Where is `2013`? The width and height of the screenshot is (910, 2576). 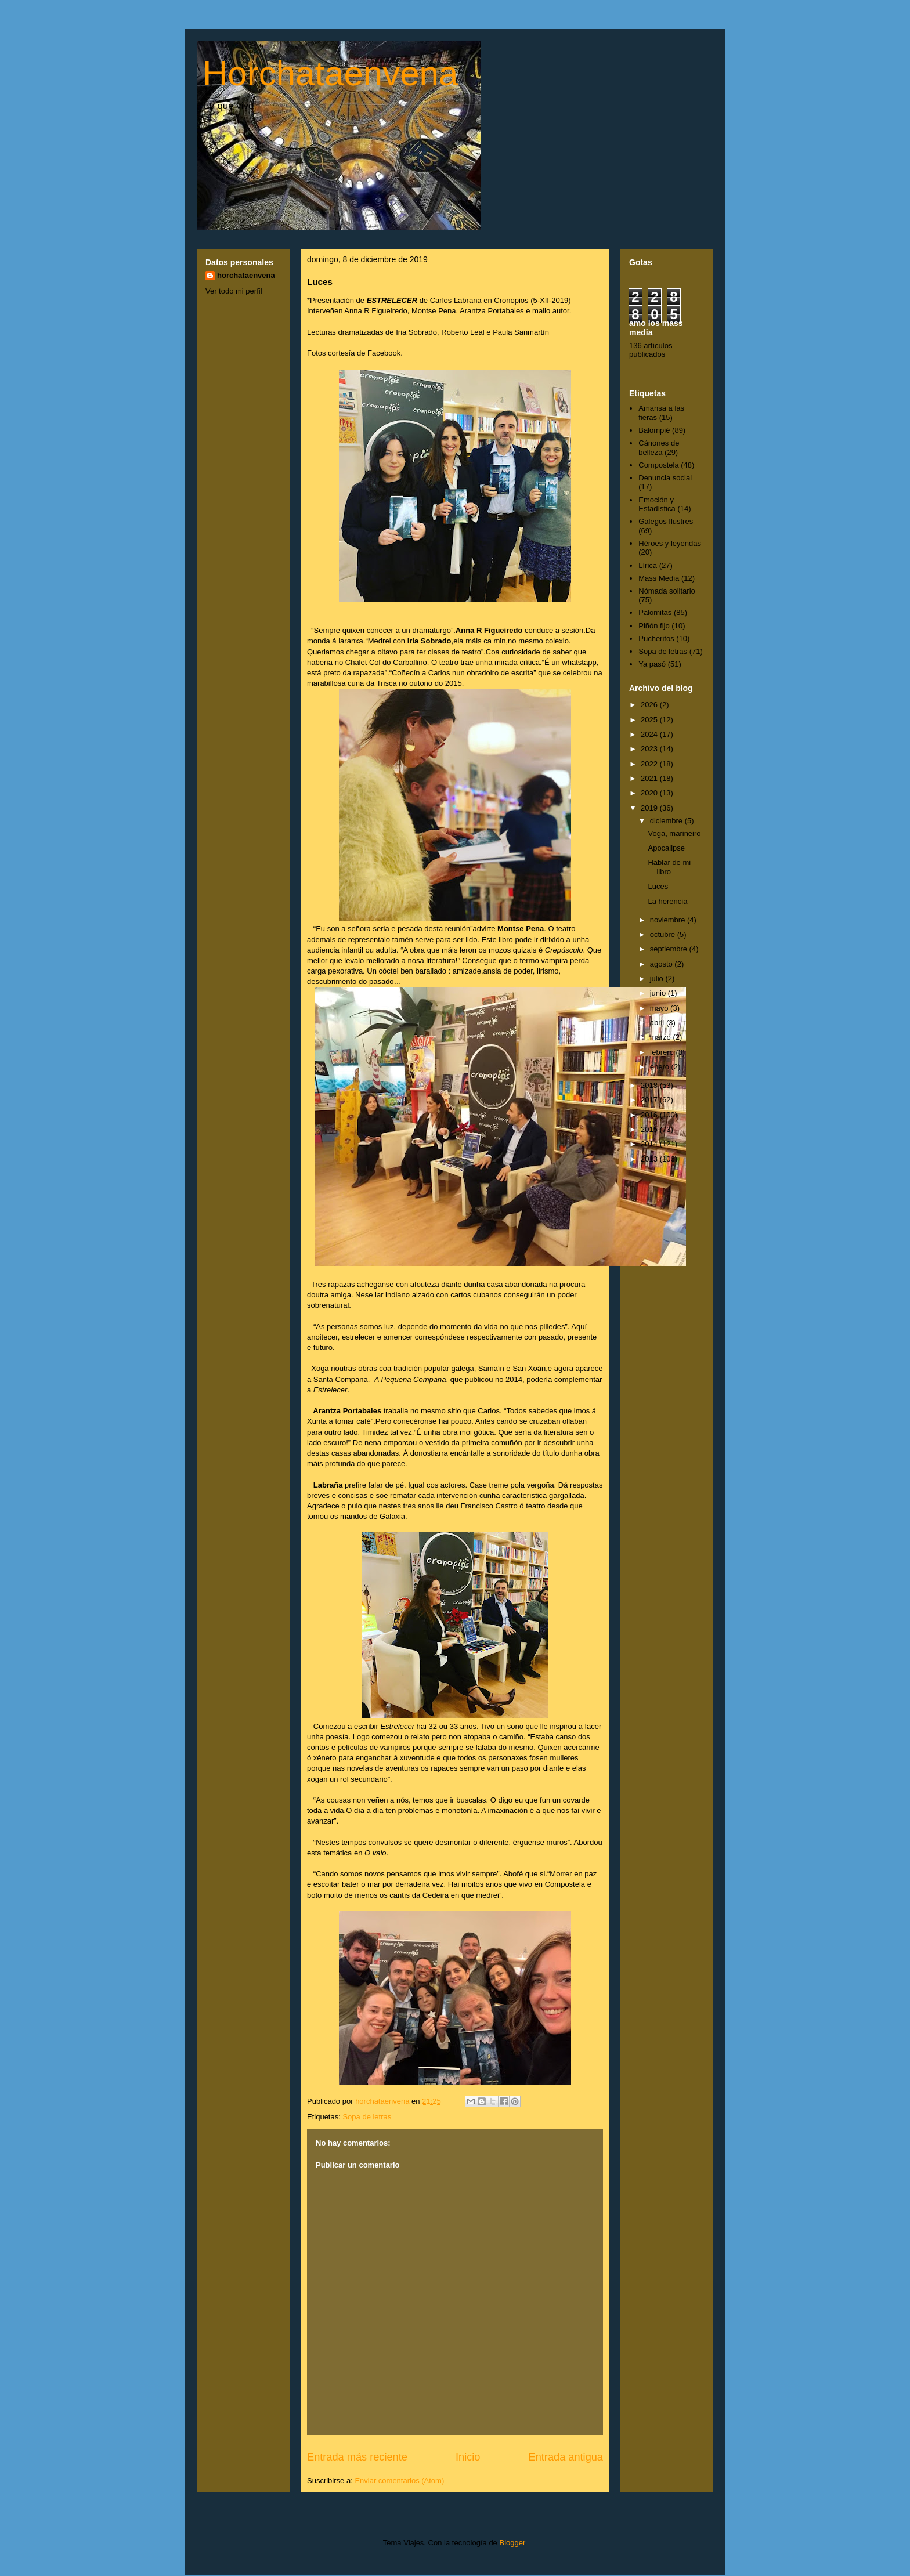 2013 is located at coordinates (650, 1159).